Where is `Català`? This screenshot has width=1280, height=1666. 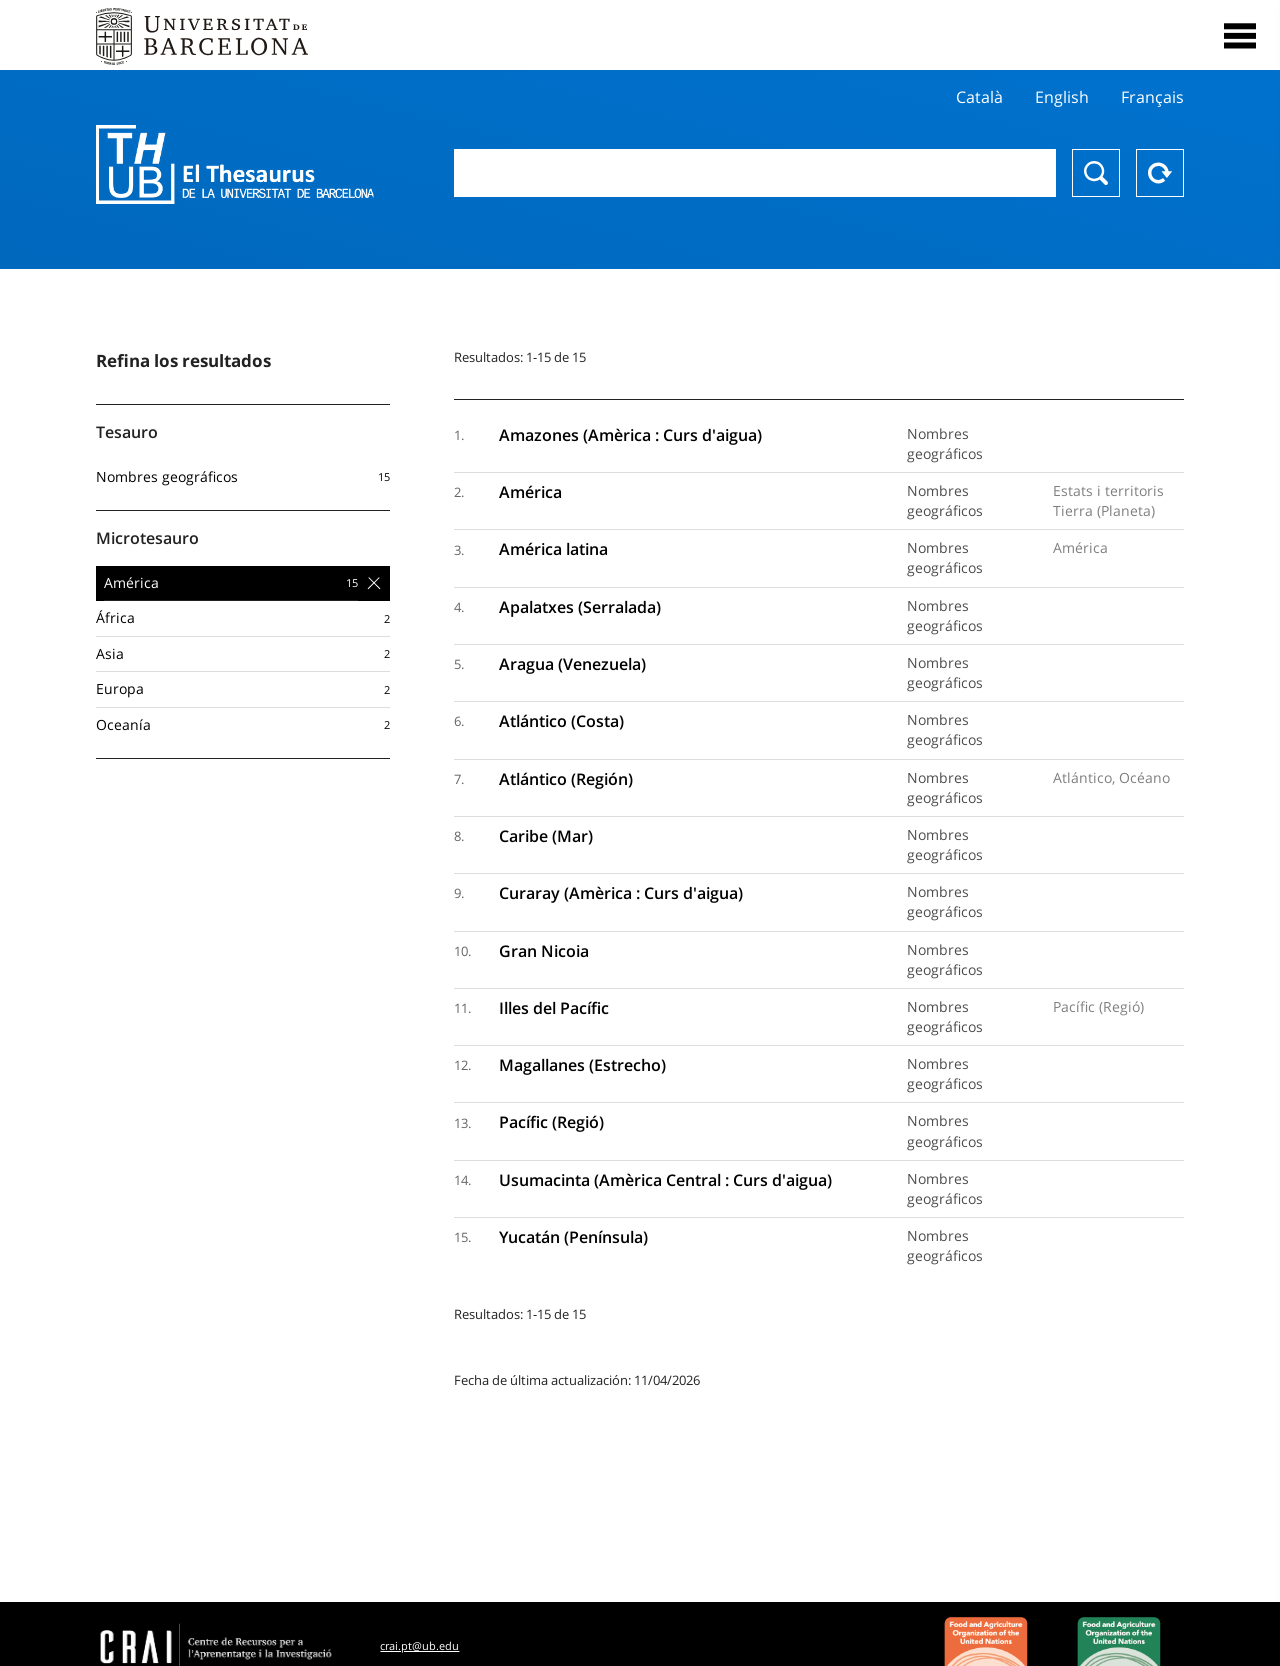 Català is located at coordinates (979, 97).